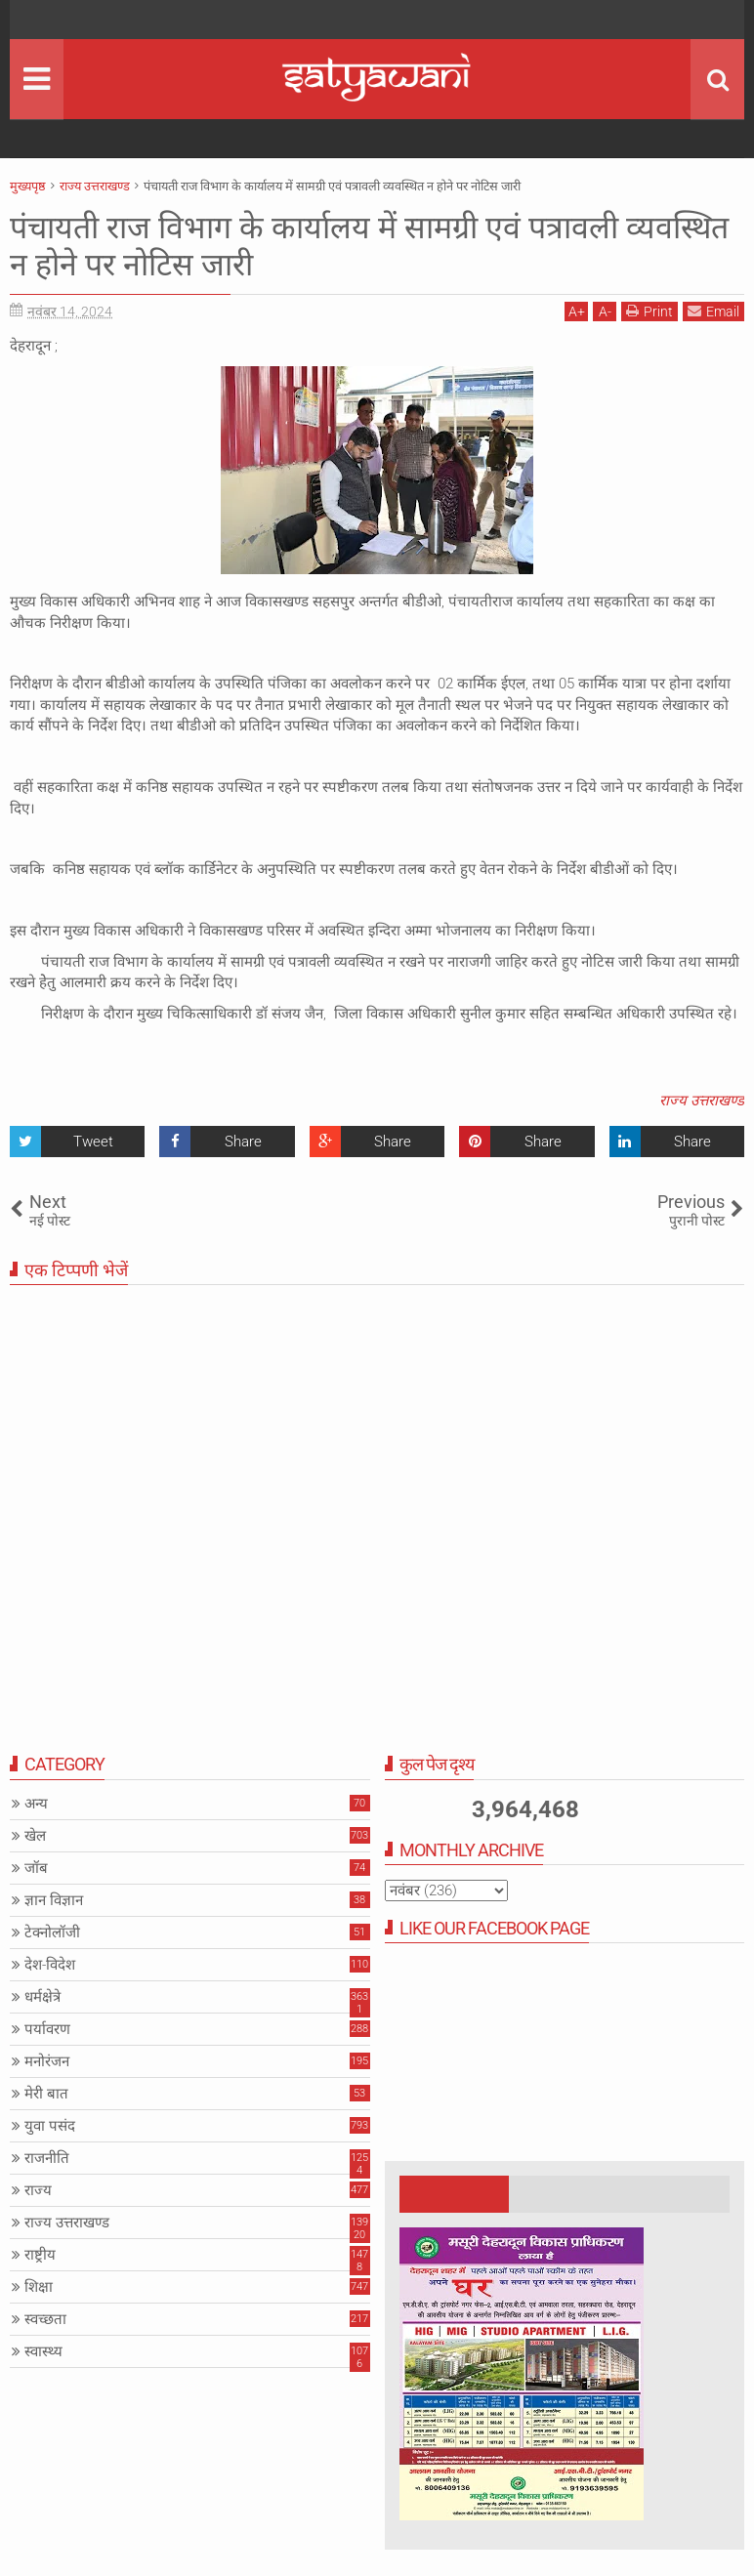  Describe the element at coordinates (45, 2319) in the screenshot. I see `स्वच्छता` at that location.